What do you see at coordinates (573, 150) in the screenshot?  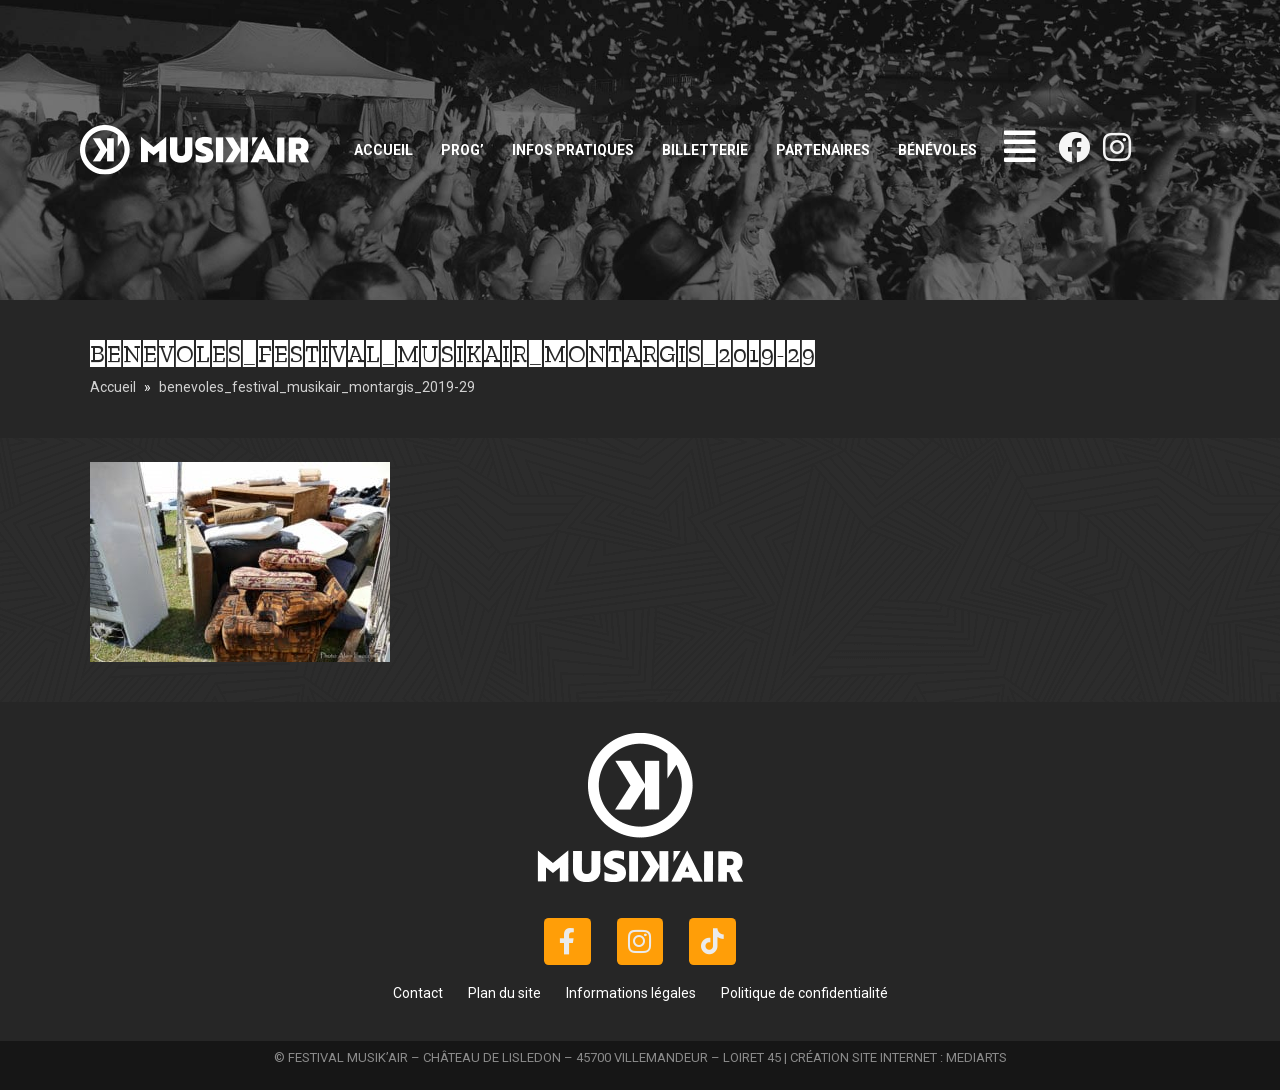 I see `Infos pratiques` at bounding box center [573, 150].